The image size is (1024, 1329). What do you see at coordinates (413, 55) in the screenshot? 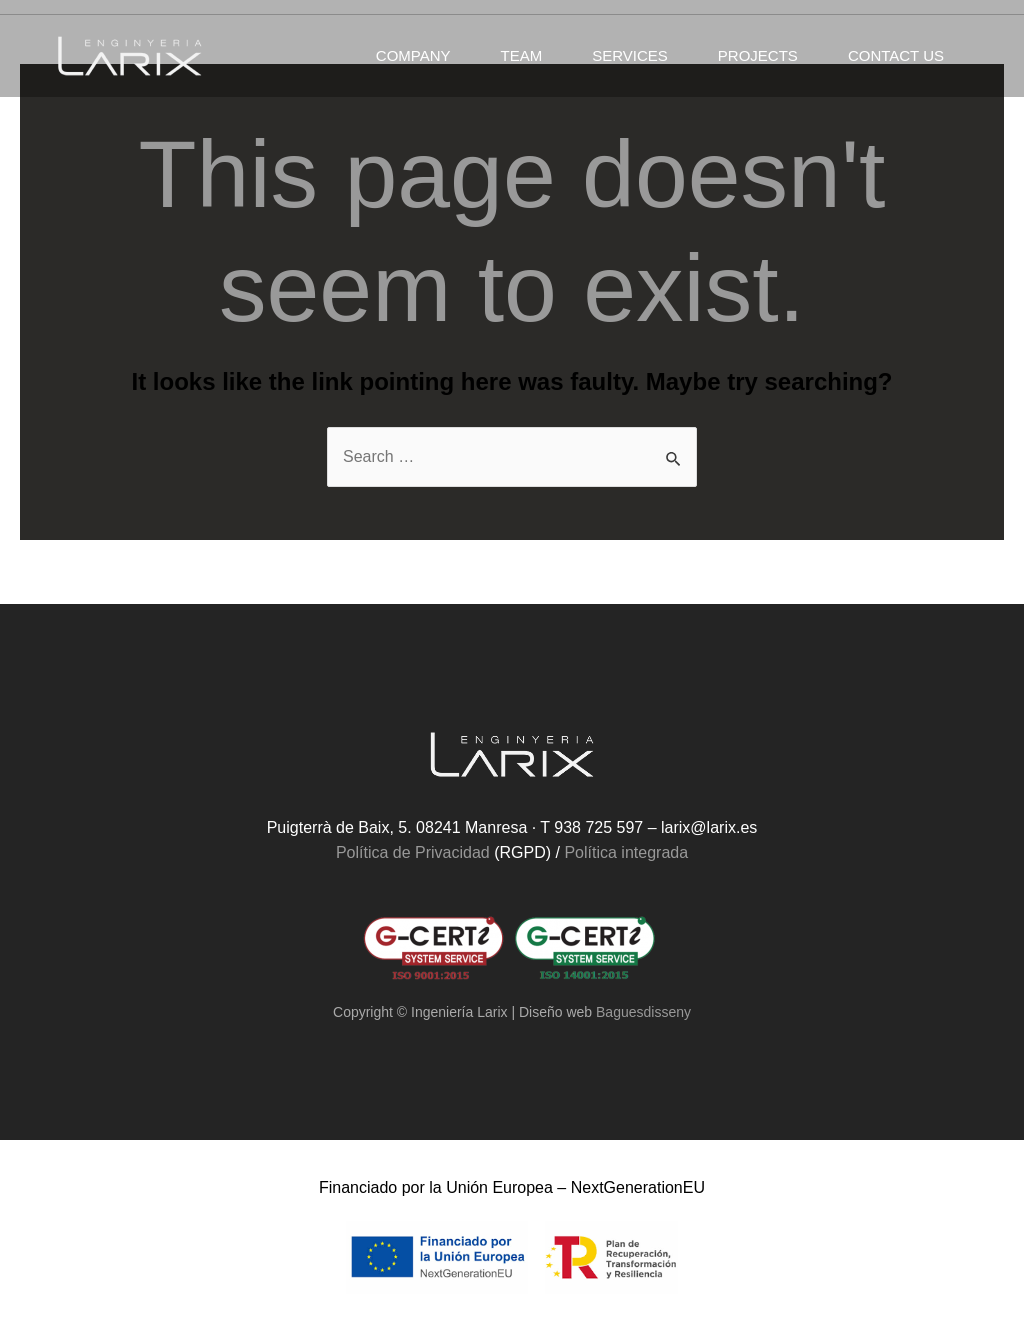
I see `Company` at bounding box center [413, 55].